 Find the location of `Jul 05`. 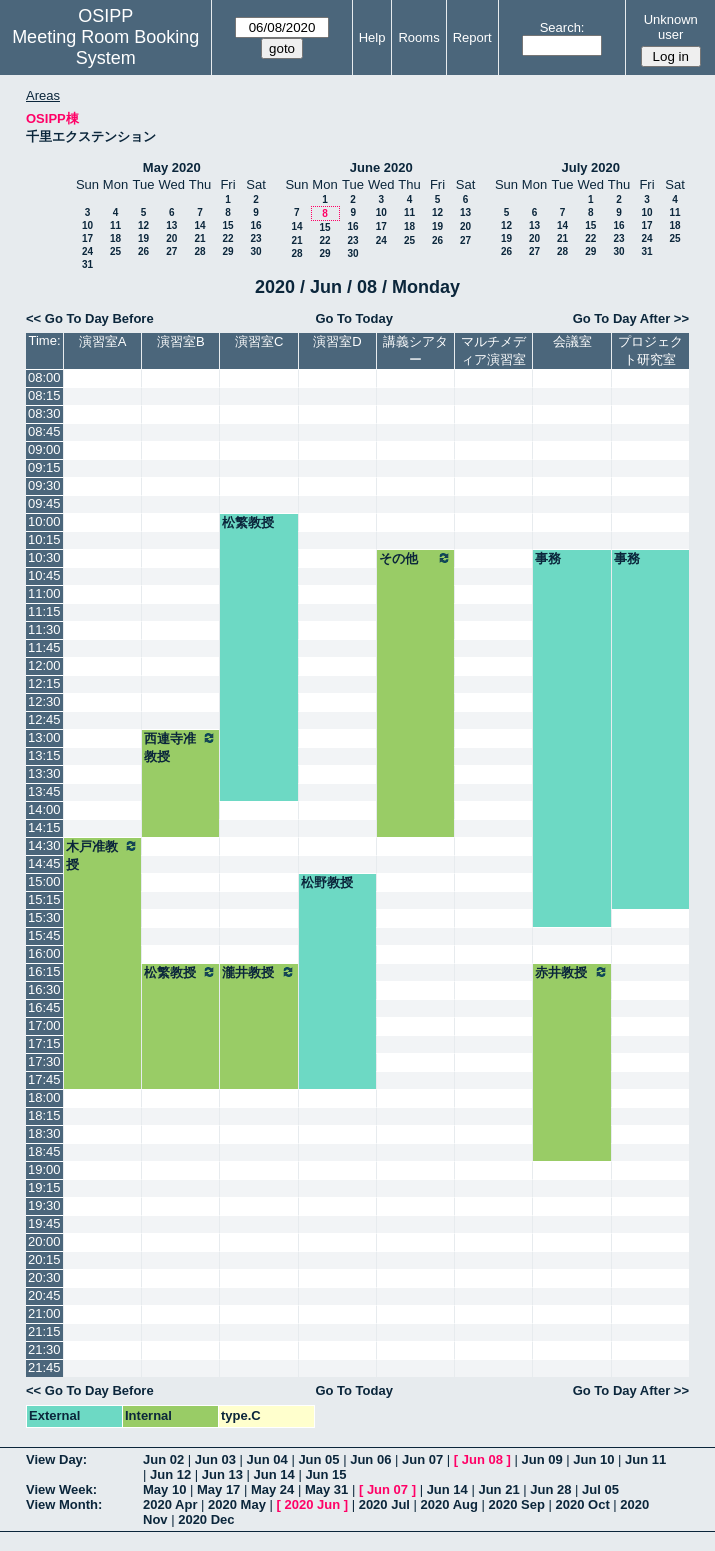

Jul 05 is located at coordinates (600, 1489).